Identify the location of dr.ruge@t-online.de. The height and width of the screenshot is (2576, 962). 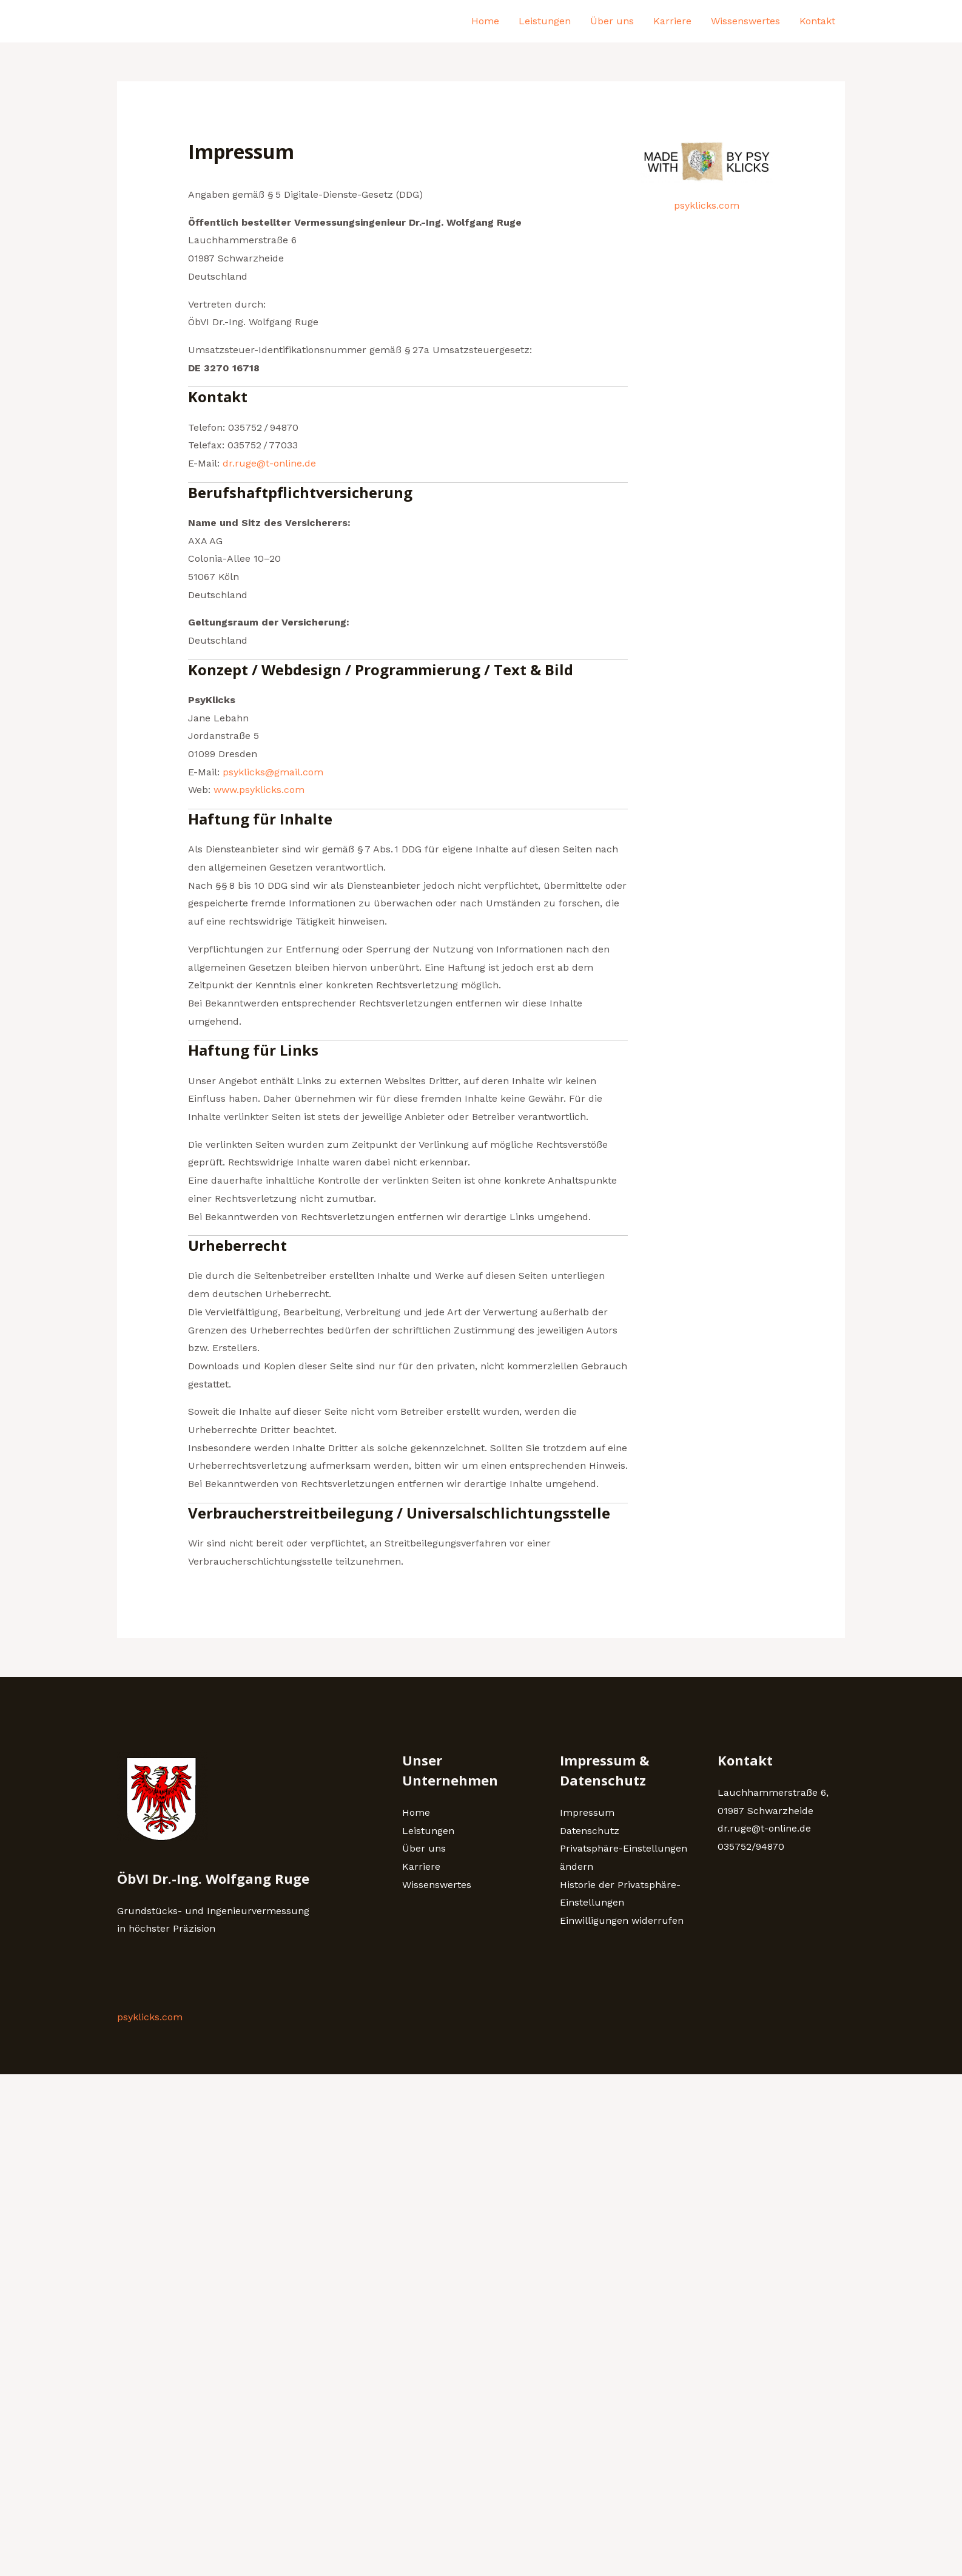
(269, 463).